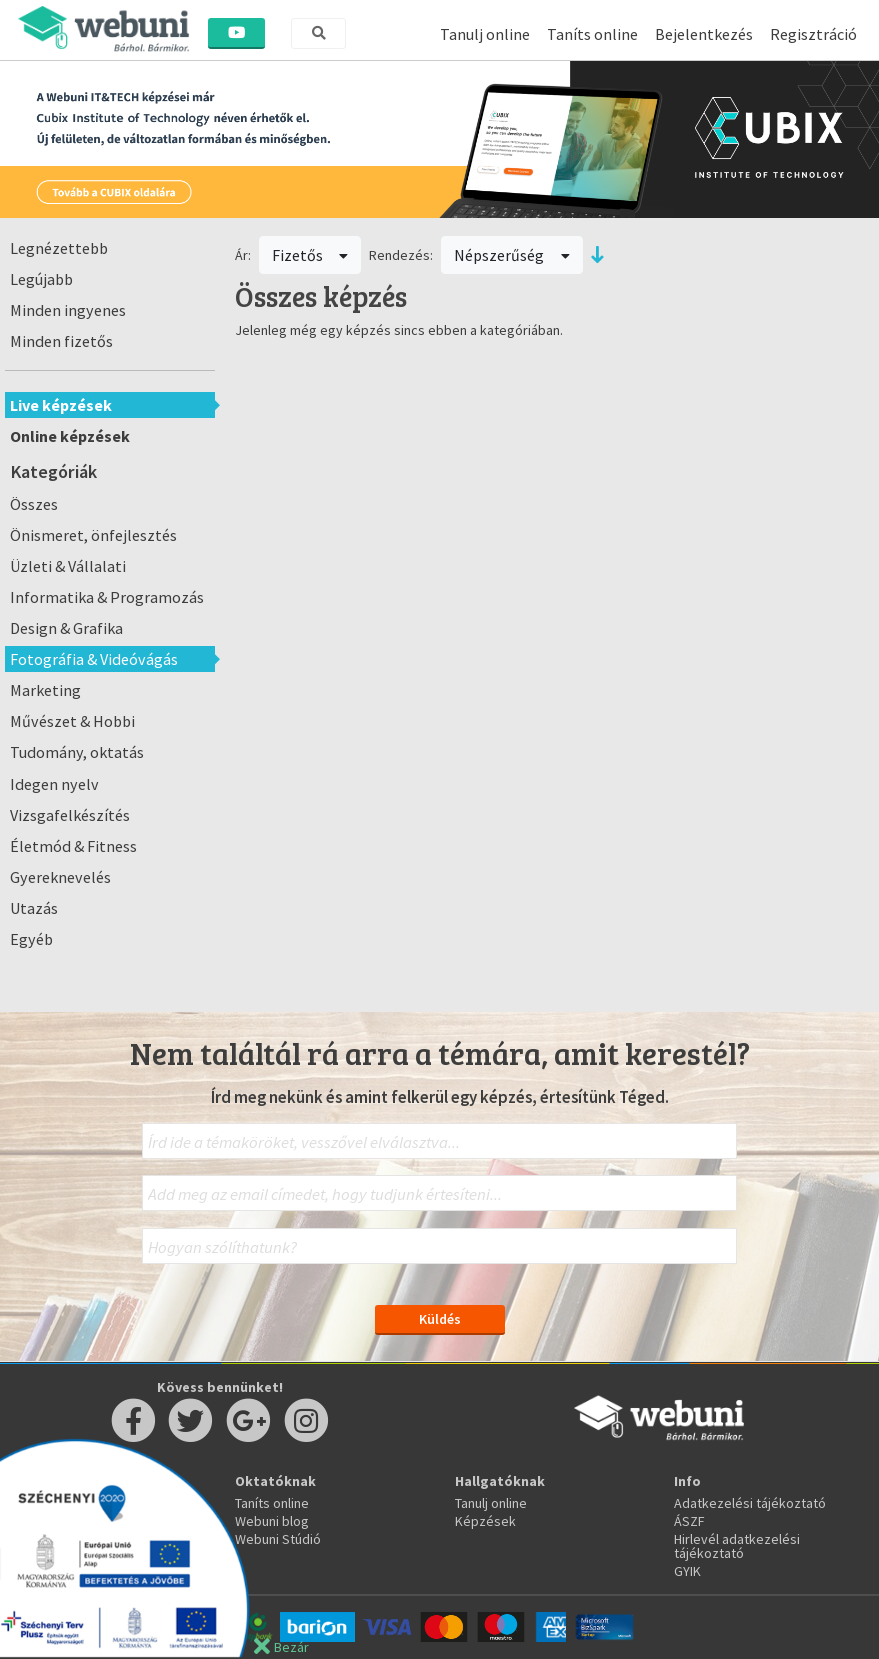  Describe the element at coordinates (512, 255) in the screenshot. I see `Népszerűség` at that location.